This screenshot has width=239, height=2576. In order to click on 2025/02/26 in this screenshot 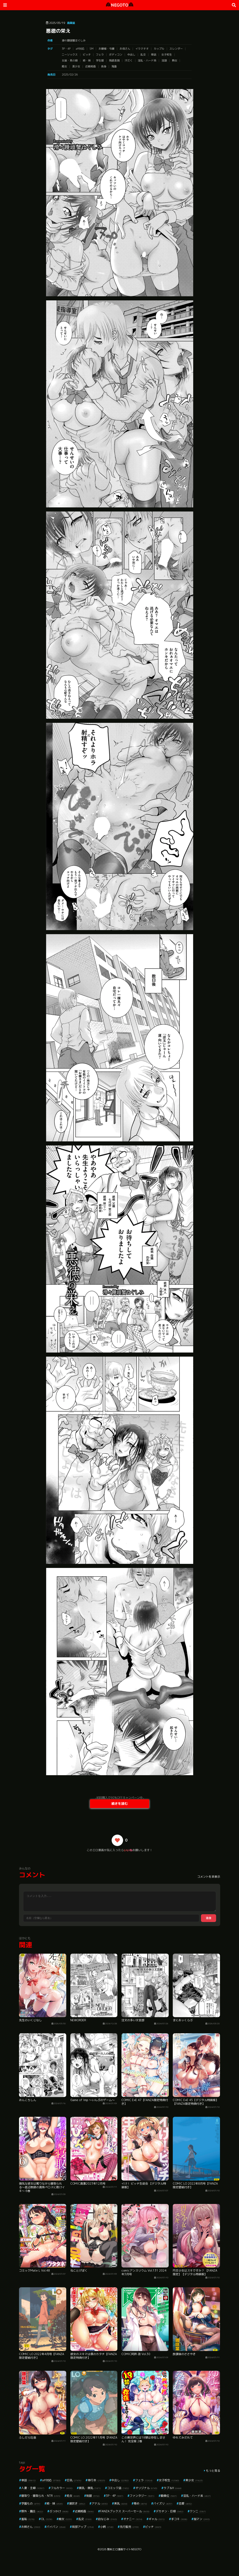, I will do `click(70, 74)`.